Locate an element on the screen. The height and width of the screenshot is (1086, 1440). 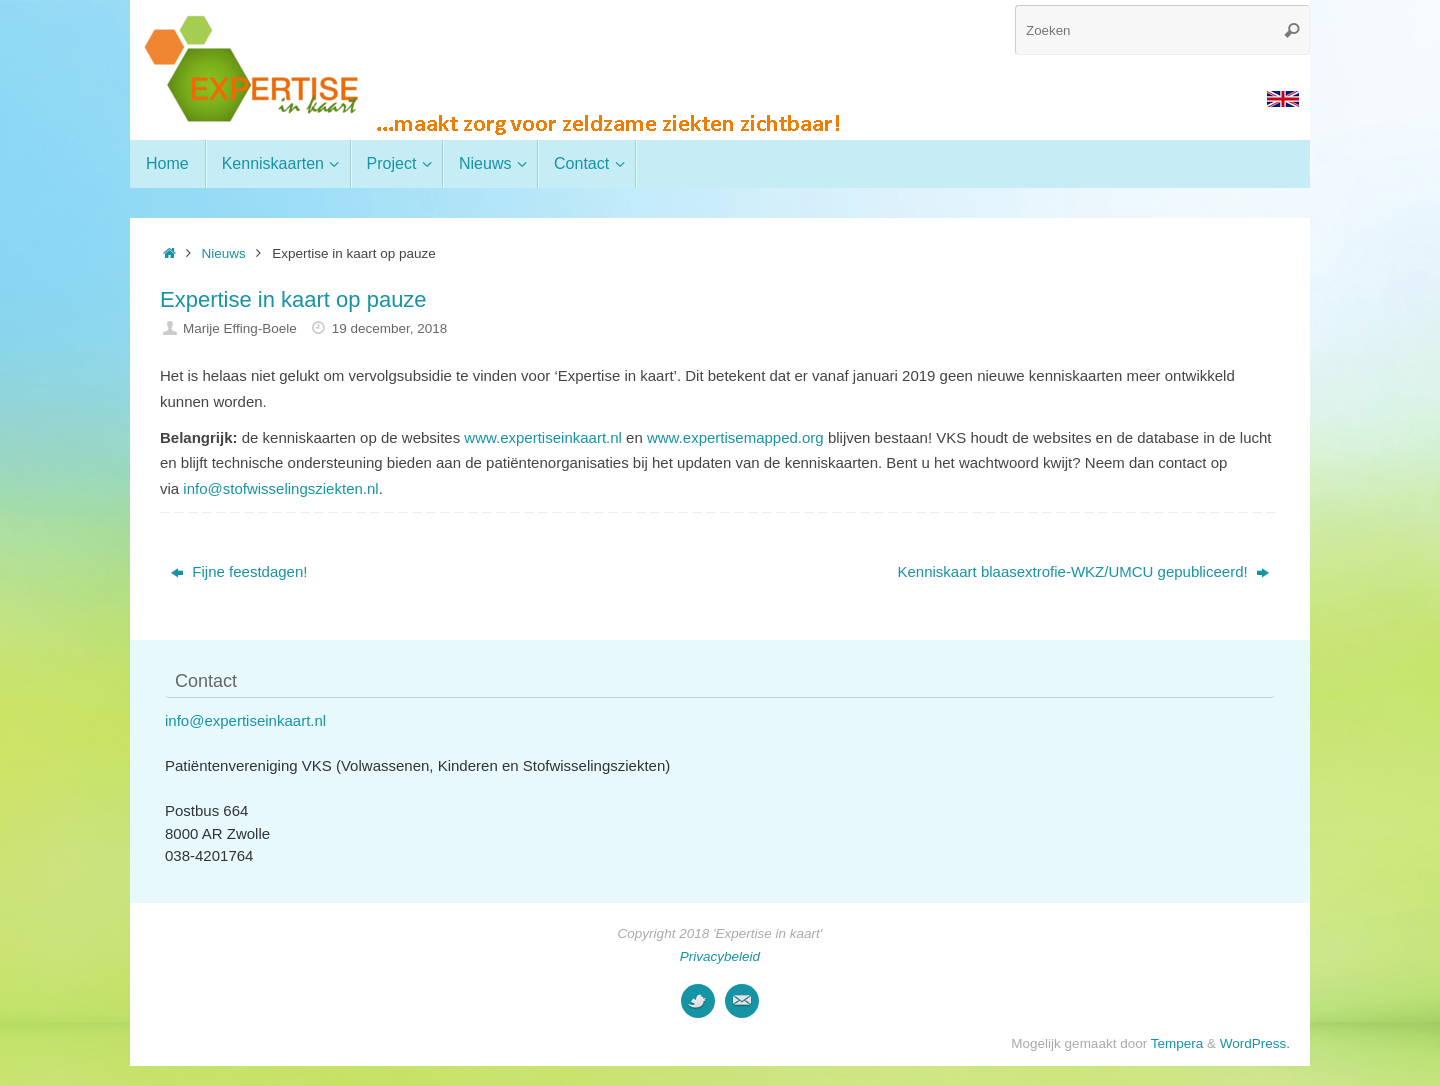
19 december, 2018 is located at coordinates (390, 328).